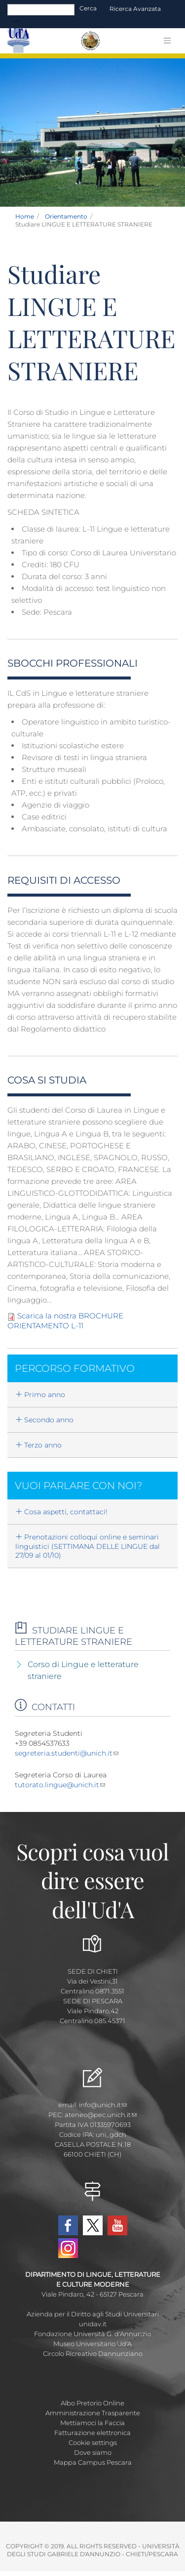 This screenshot has height=2576, width=185. What do you see at coordinates (92, 2423) in the screenshot?
I see `Mettiamoci la Faccia` at bounding box center [92, 2423].